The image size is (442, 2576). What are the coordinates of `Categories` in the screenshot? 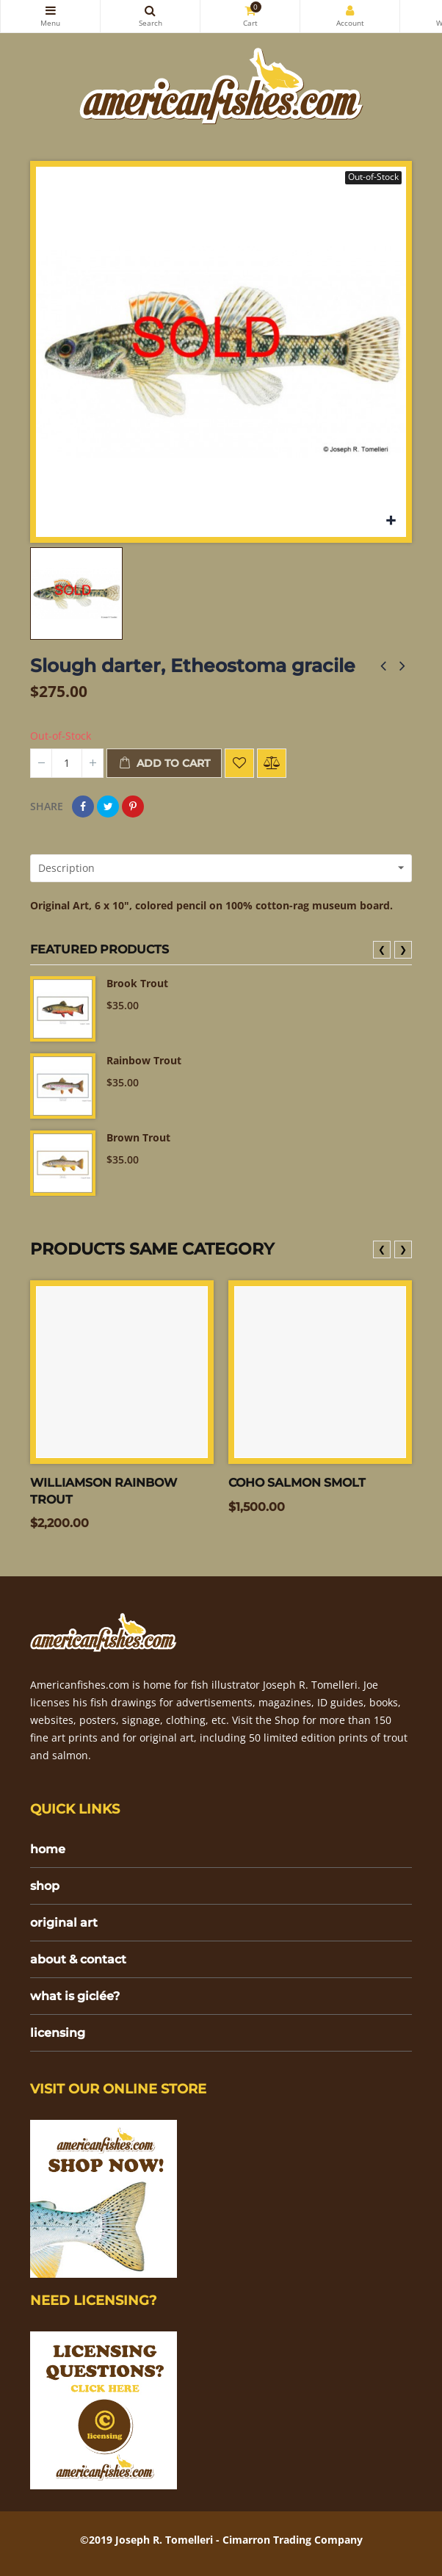 It's located at (50, 10).